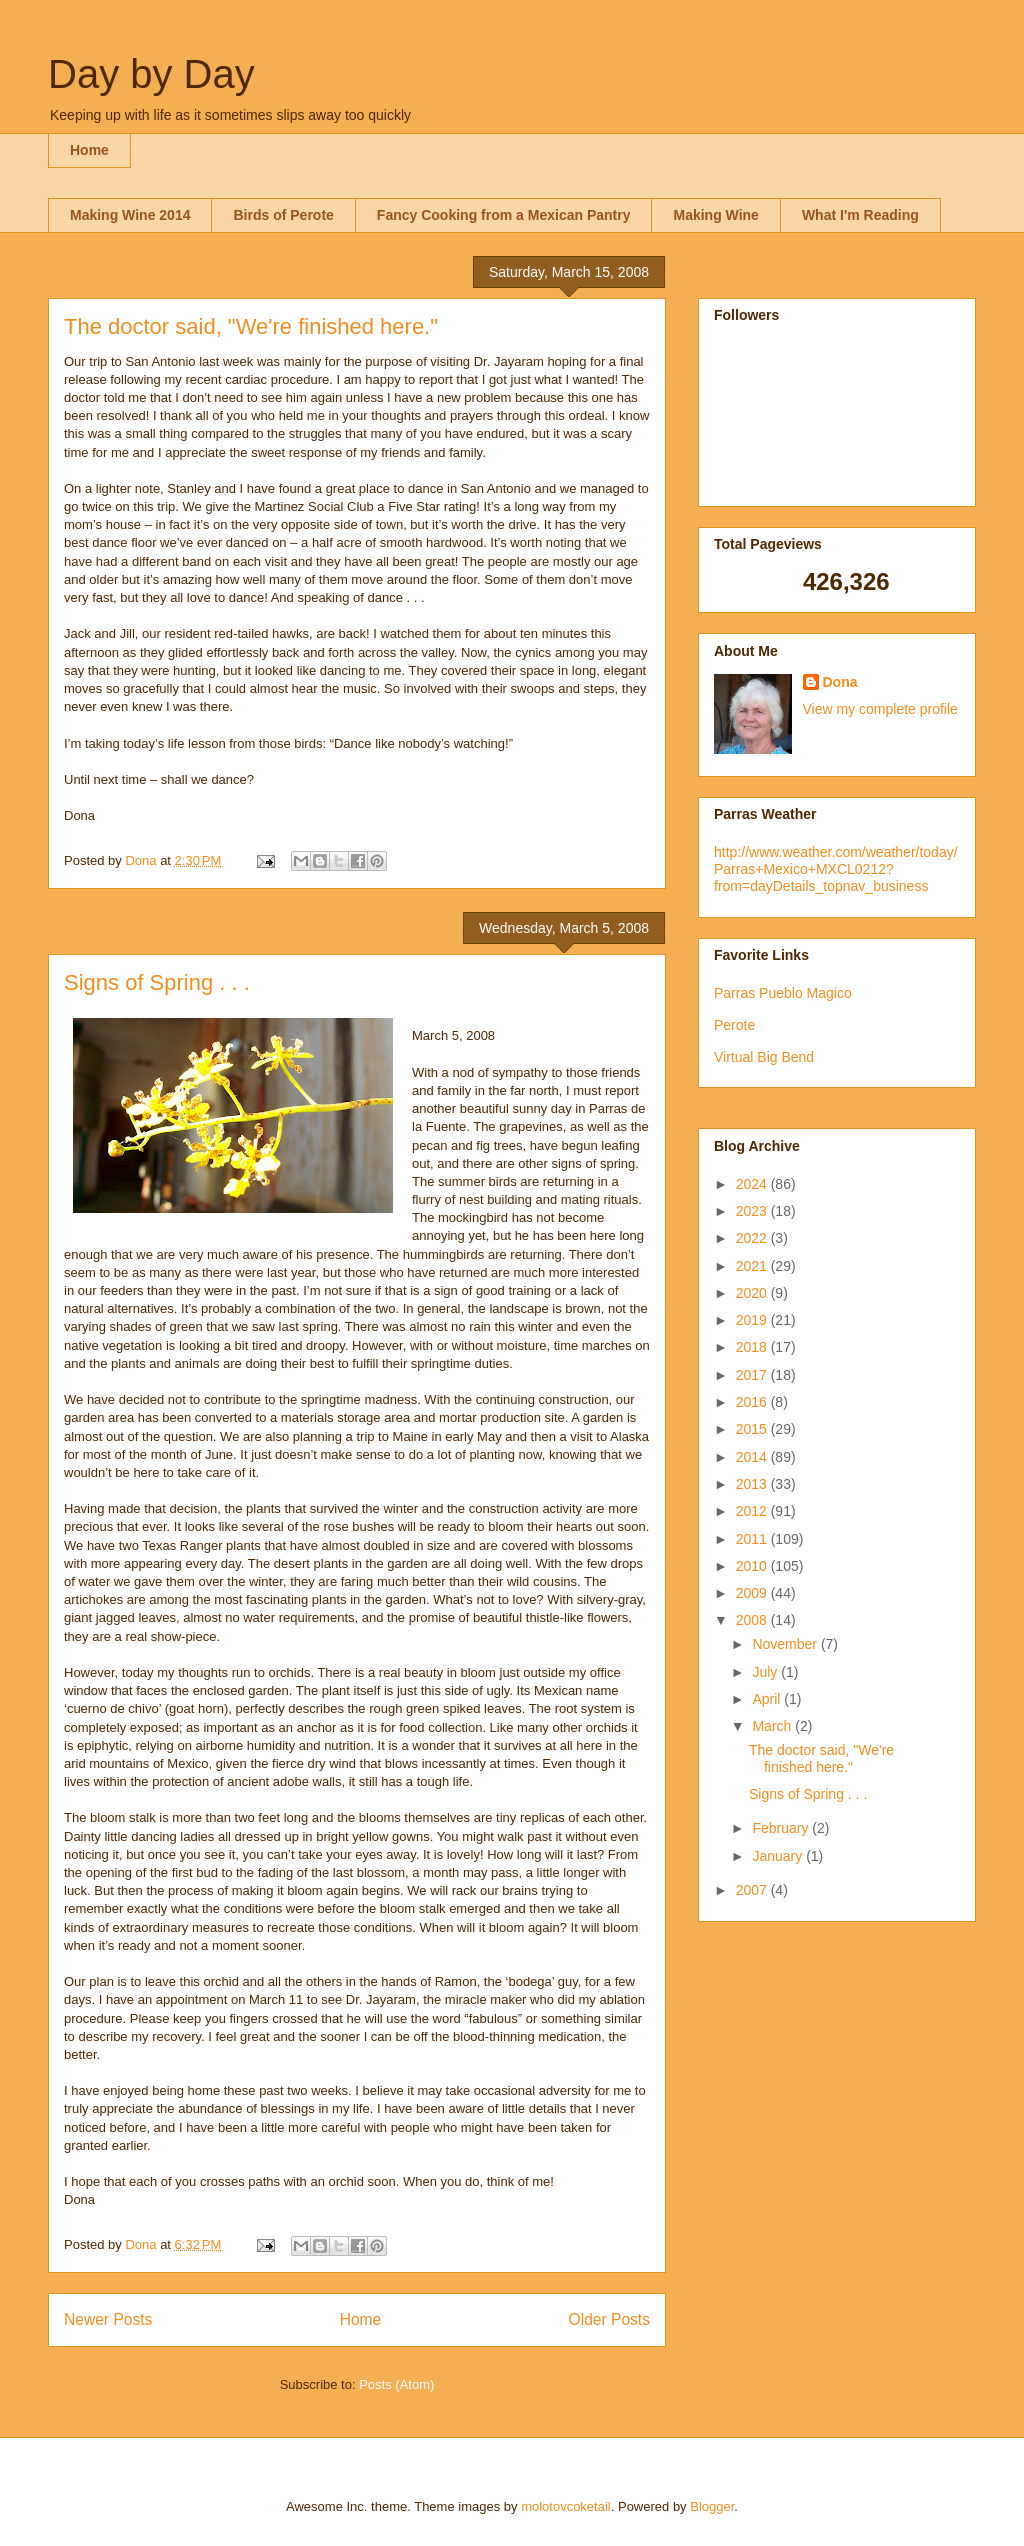  Describe the element at coordinates (753, 1320) in the screenshot. I see `2019` at that location.